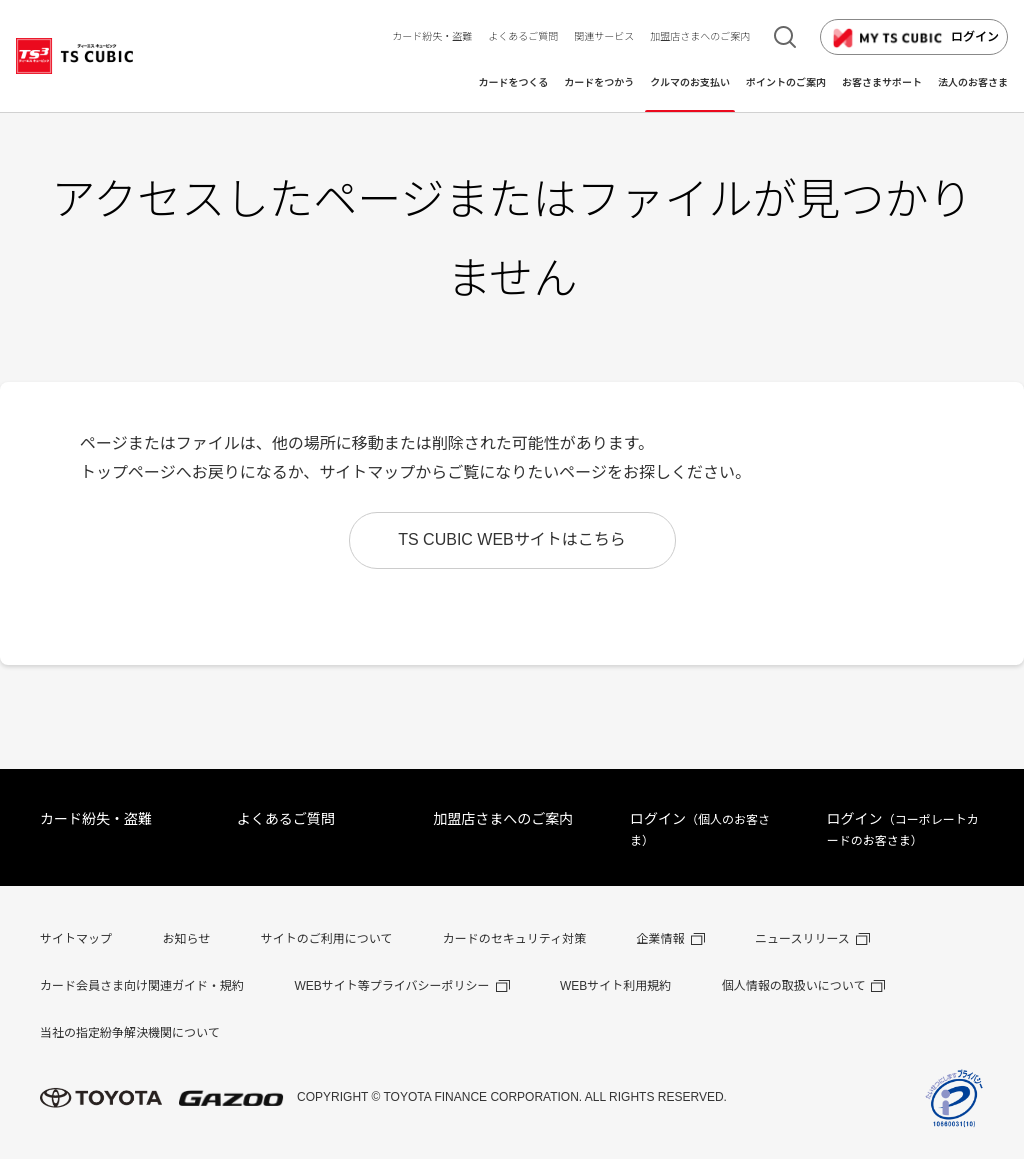 The width and height of the screenshot is (1024, 1159). What do you see at coordinates (503, 819) in the screenshot?
I see `加盟店さまへのご案内` at bounding box center [503, 819].